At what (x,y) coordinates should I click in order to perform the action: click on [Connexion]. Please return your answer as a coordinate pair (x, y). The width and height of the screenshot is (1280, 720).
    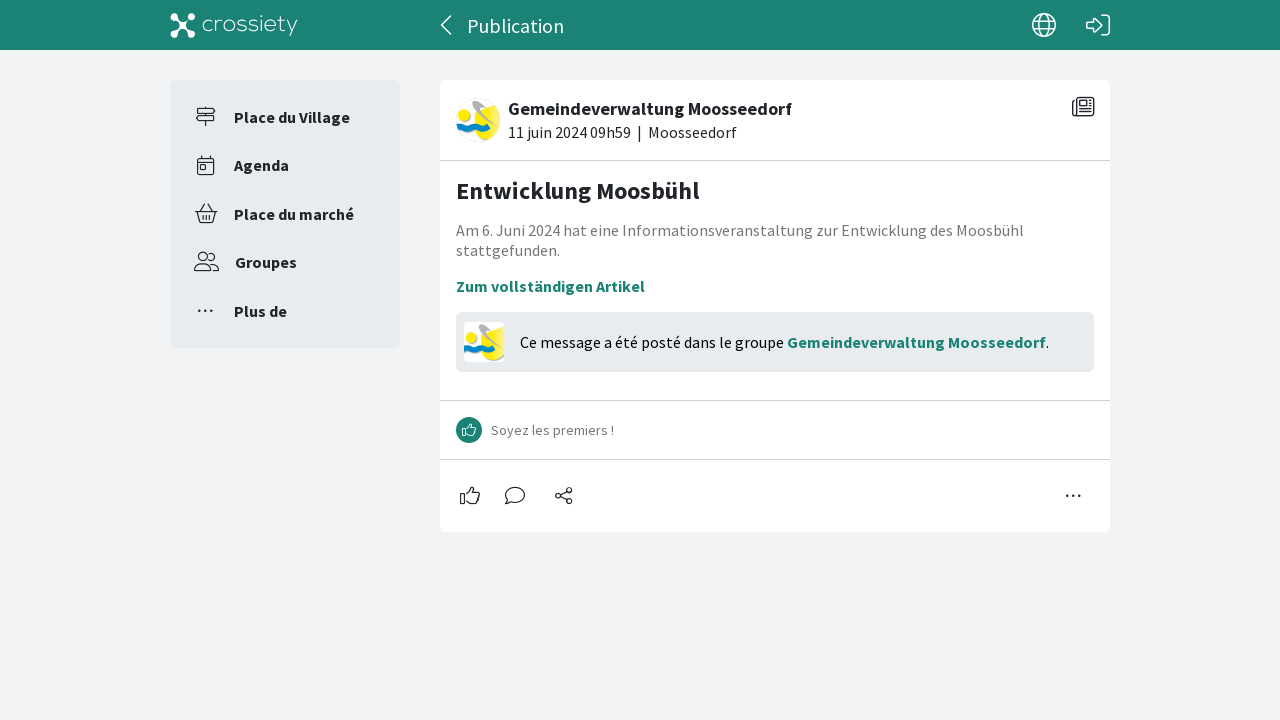
    Looking at the image, I should click on (1098, 25).